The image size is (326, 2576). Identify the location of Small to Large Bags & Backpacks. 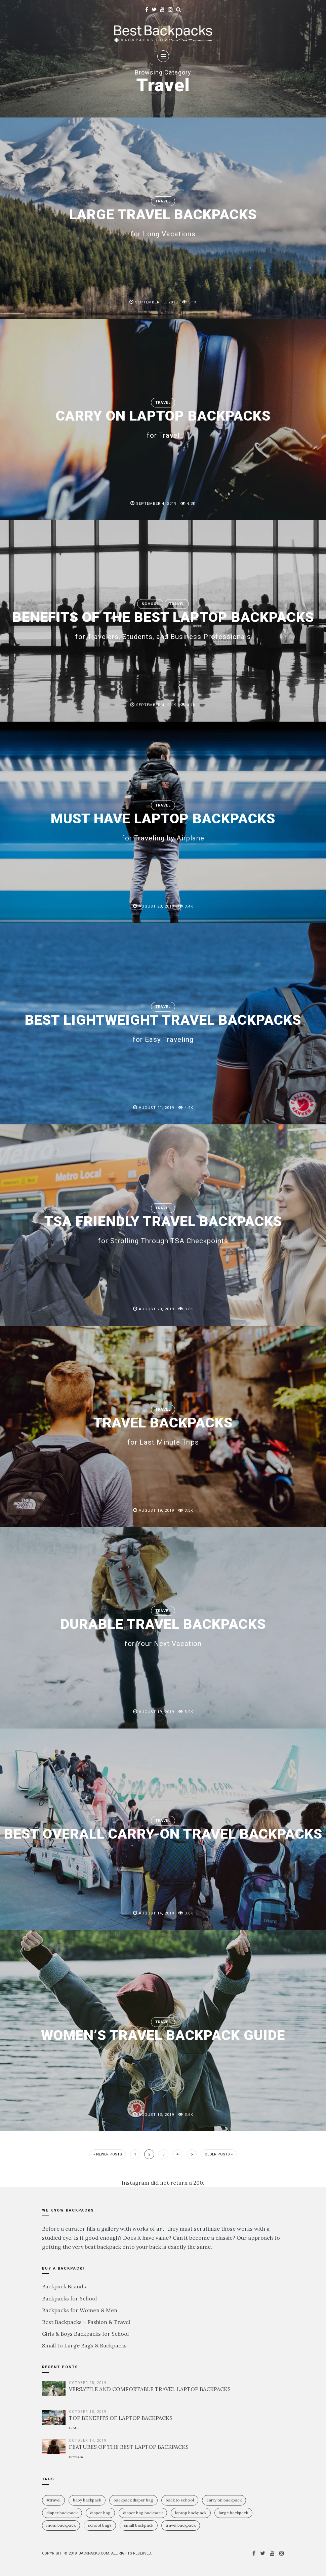
(84, 2345).